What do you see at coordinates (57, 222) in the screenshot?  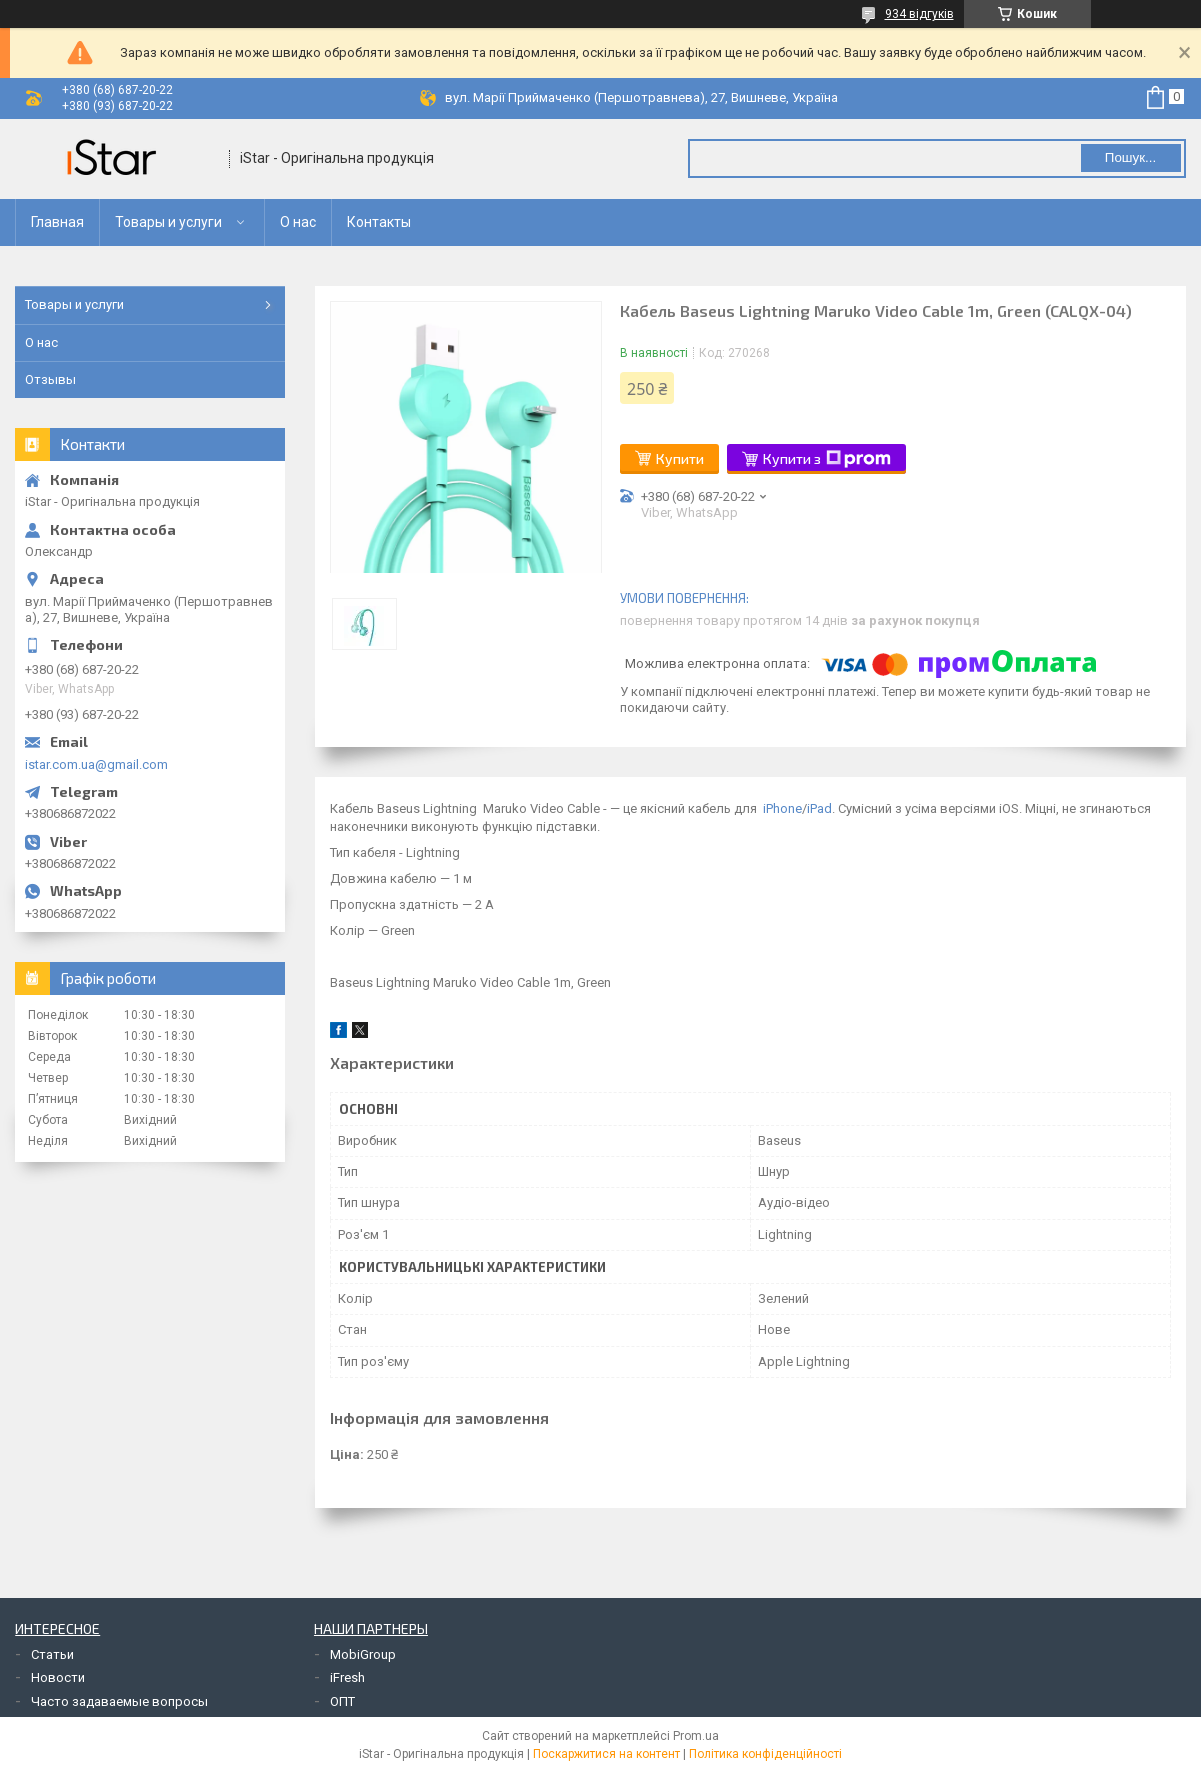 I see `Главная` at bounding box center [57, 222].